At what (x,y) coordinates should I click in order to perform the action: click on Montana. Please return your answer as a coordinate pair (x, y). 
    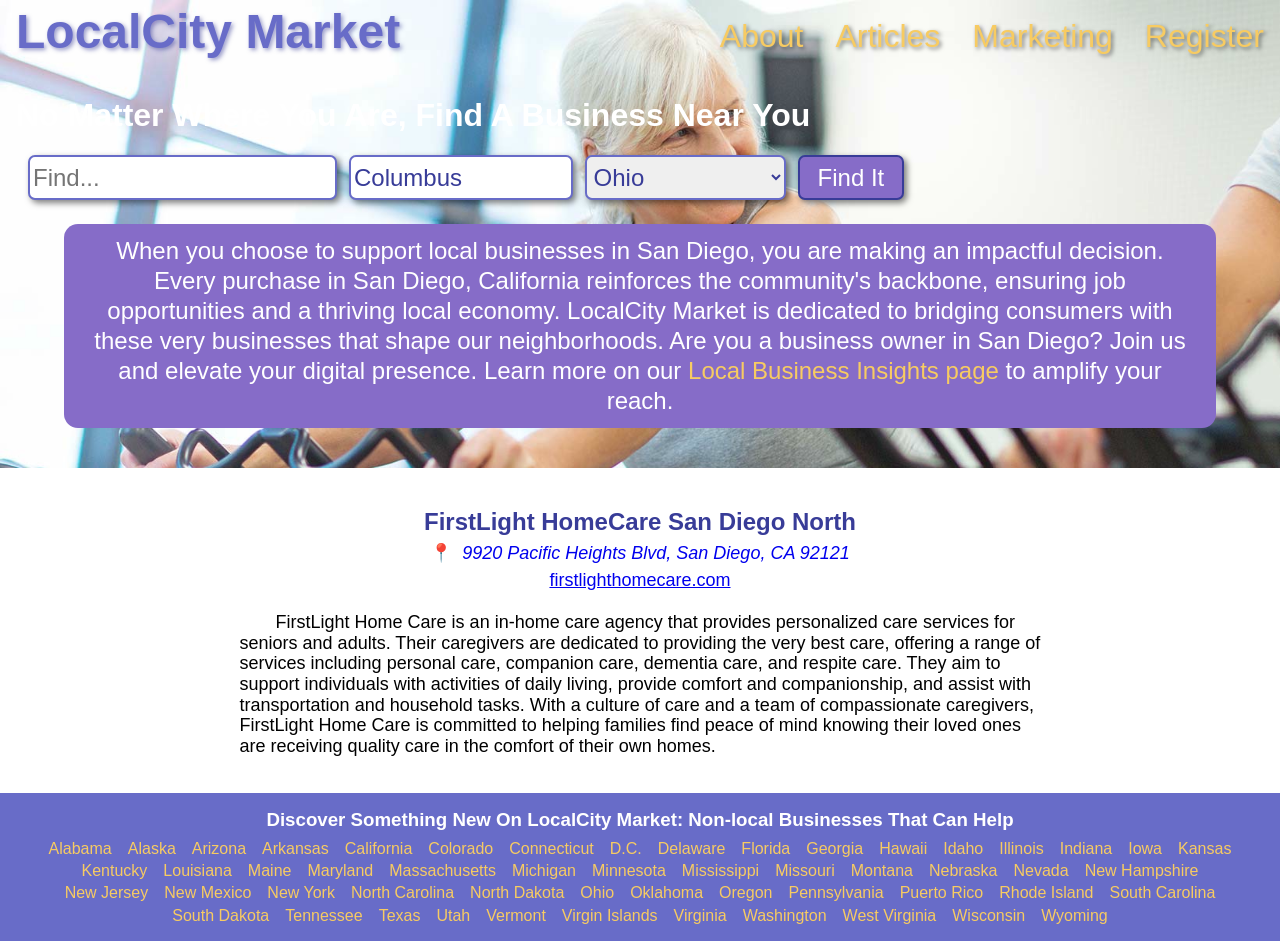
    Looking at the image, I should click on (882, 870).